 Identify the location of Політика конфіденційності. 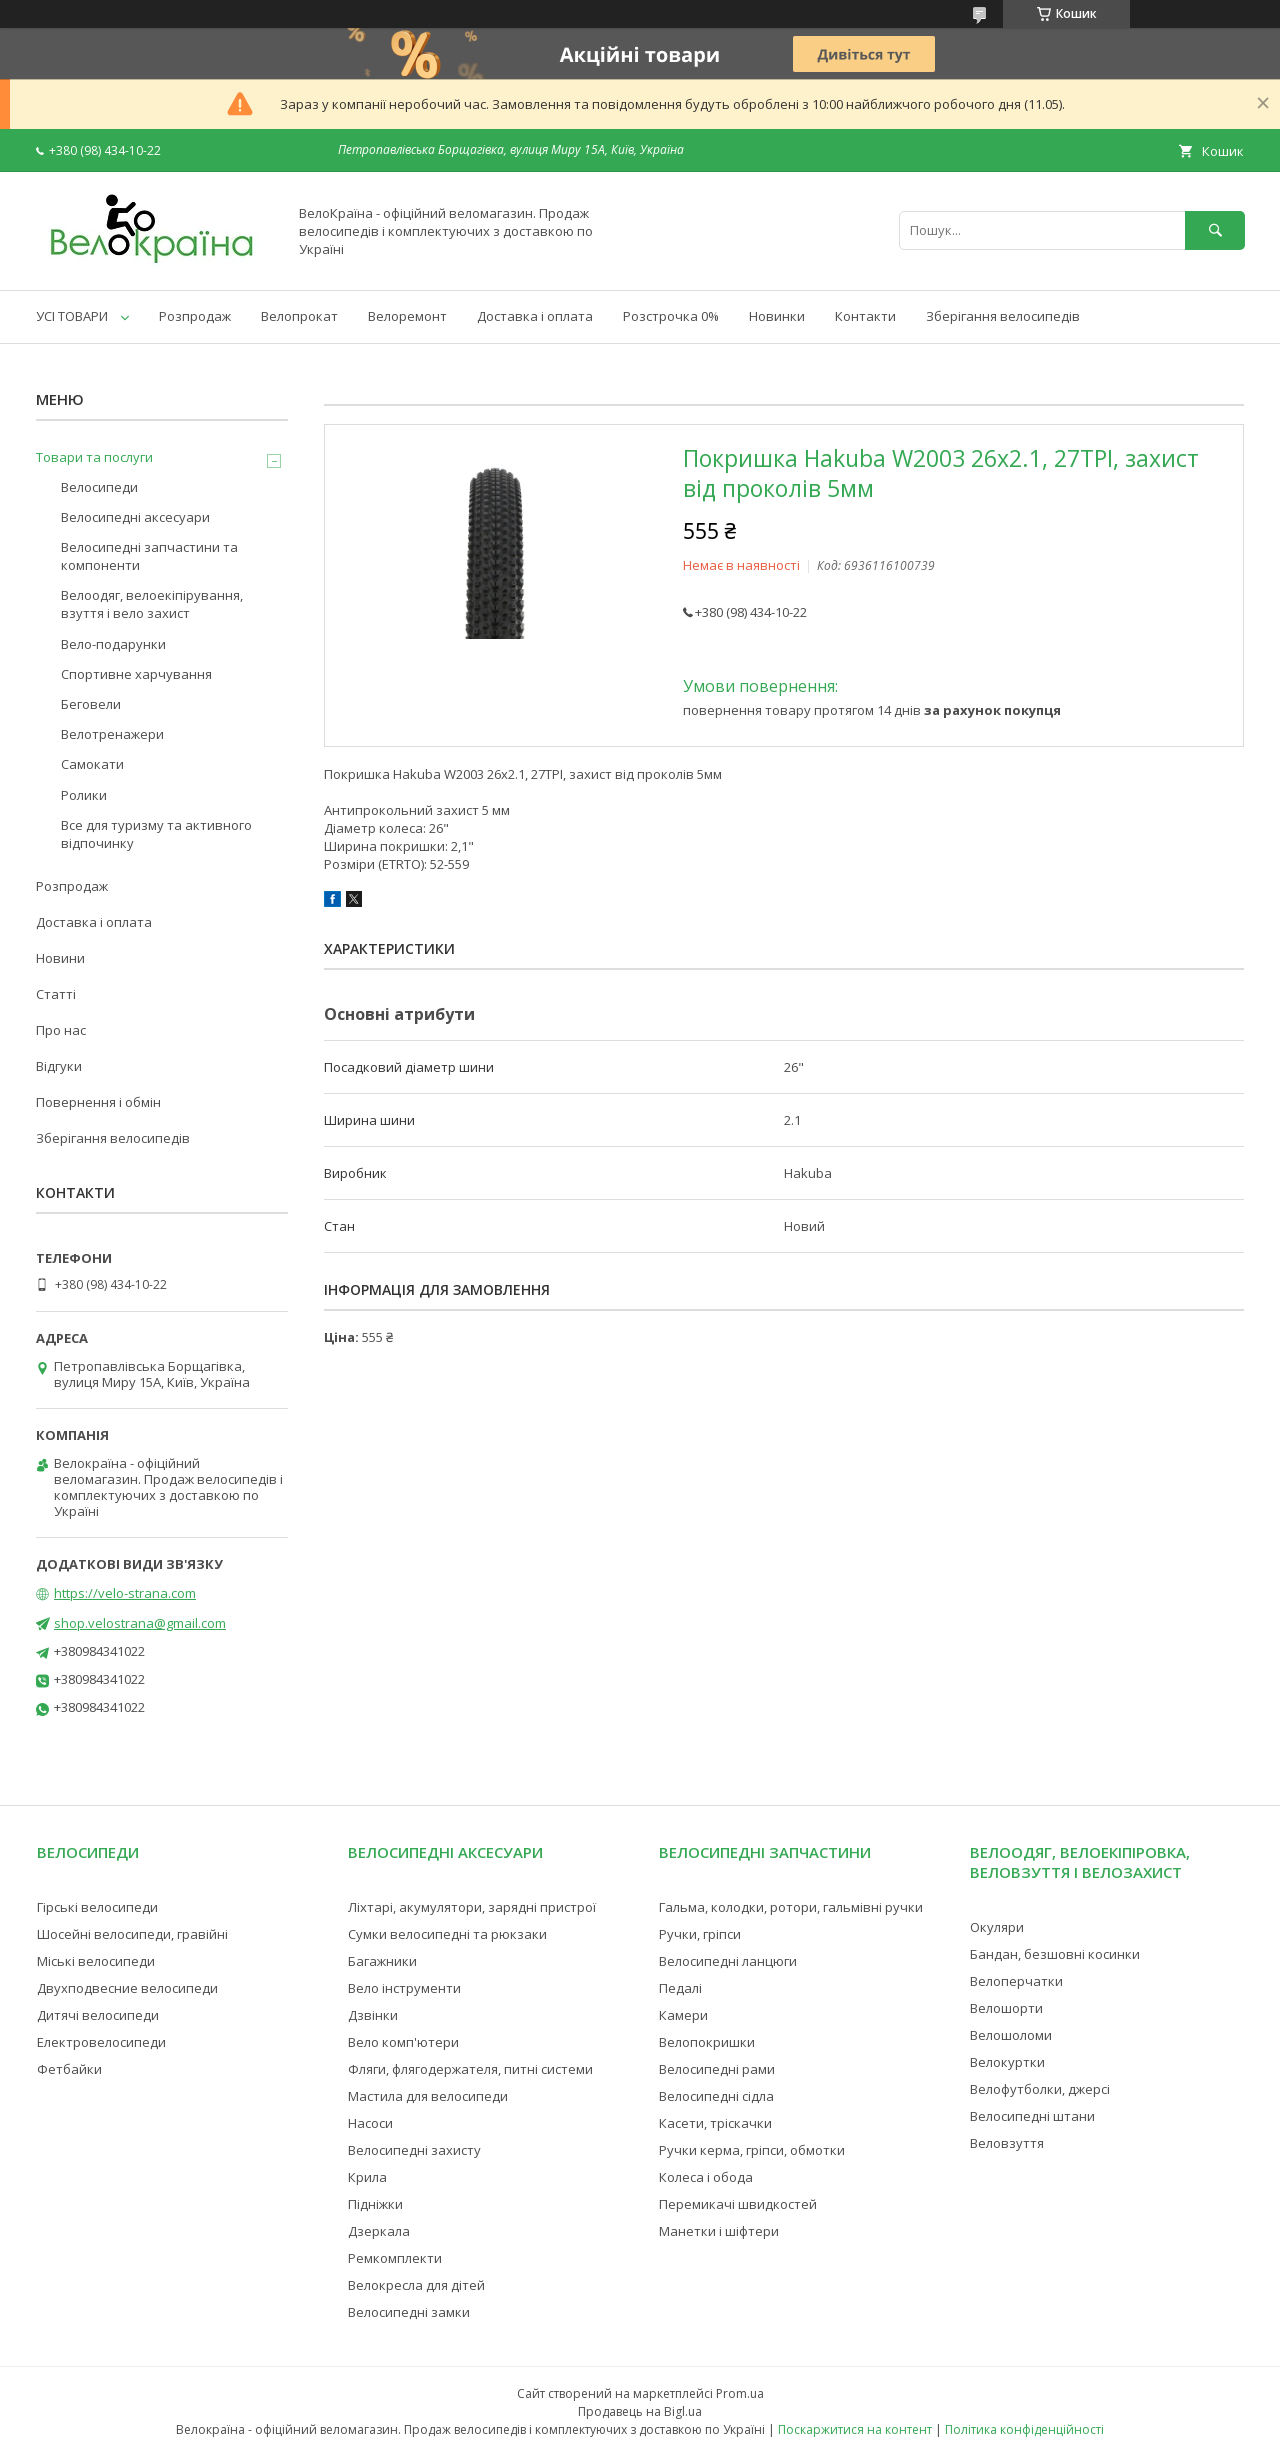
(1024, 2429).